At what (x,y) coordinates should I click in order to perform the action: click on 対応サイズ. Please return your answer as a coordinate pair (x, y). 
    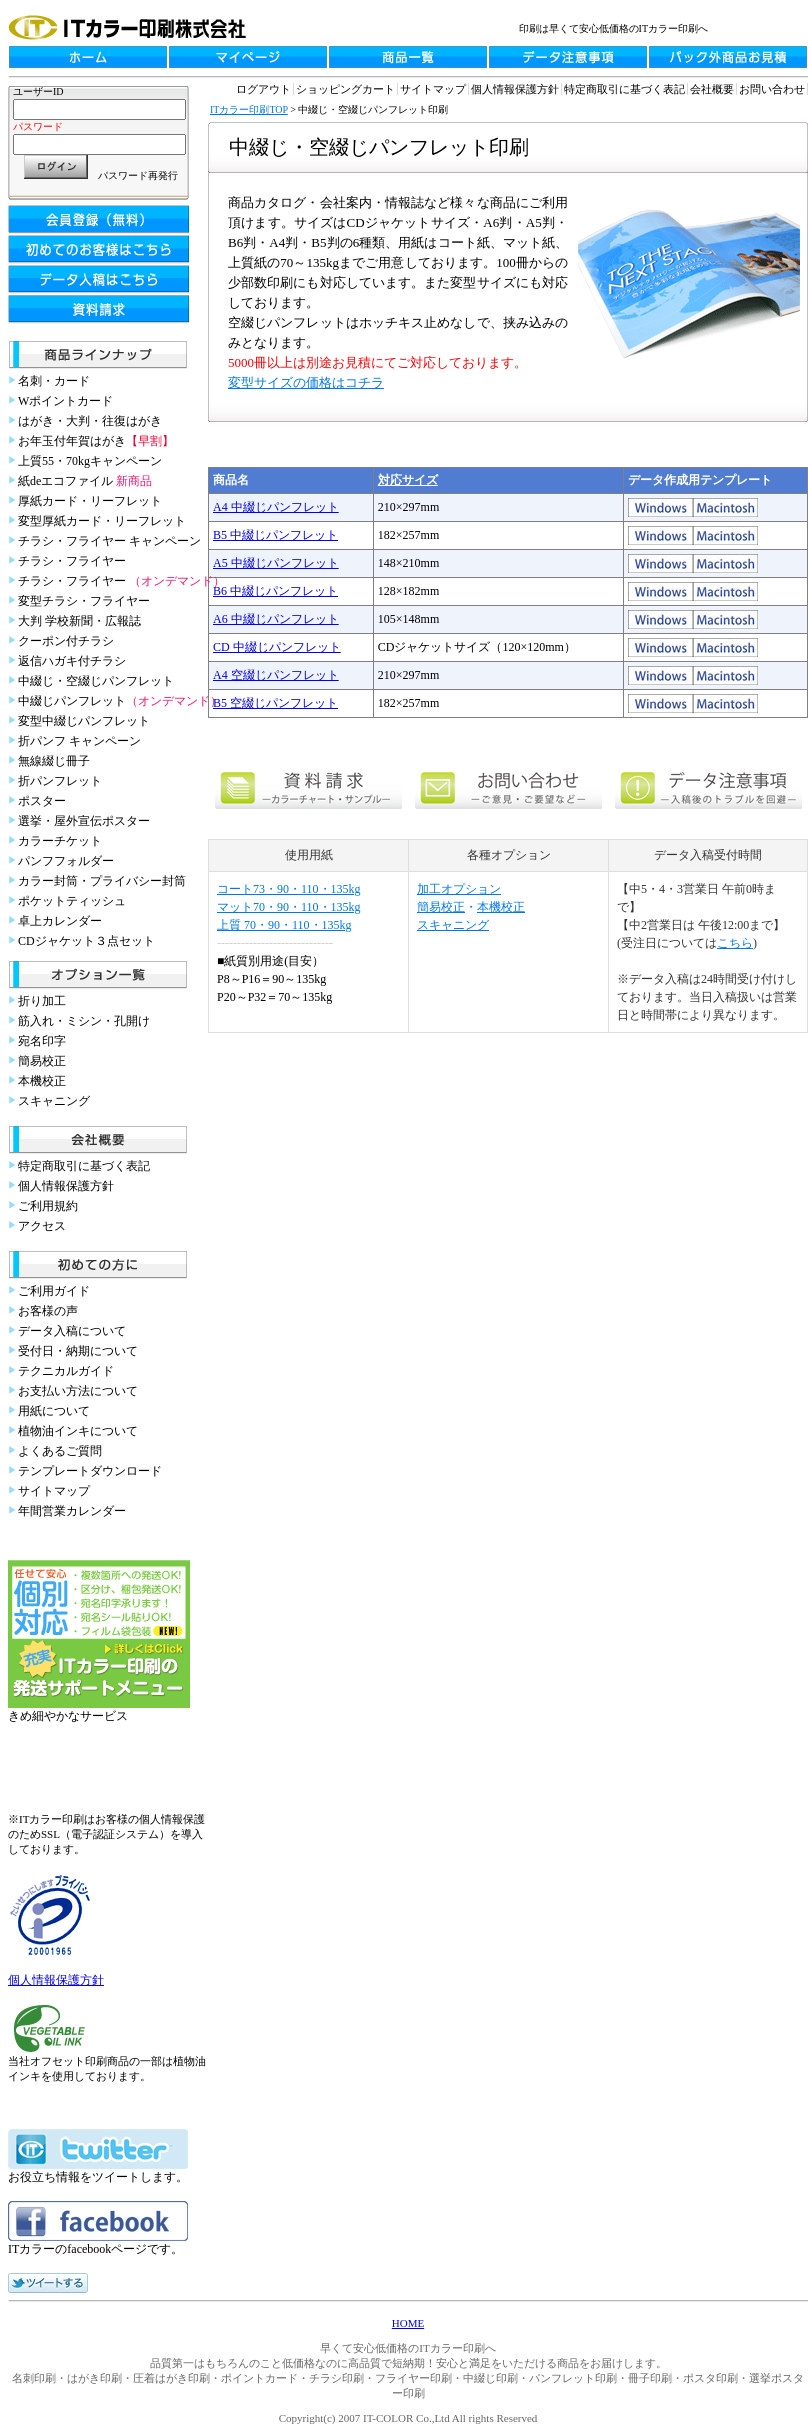
    Looking at the image, I should click on (408, 480).